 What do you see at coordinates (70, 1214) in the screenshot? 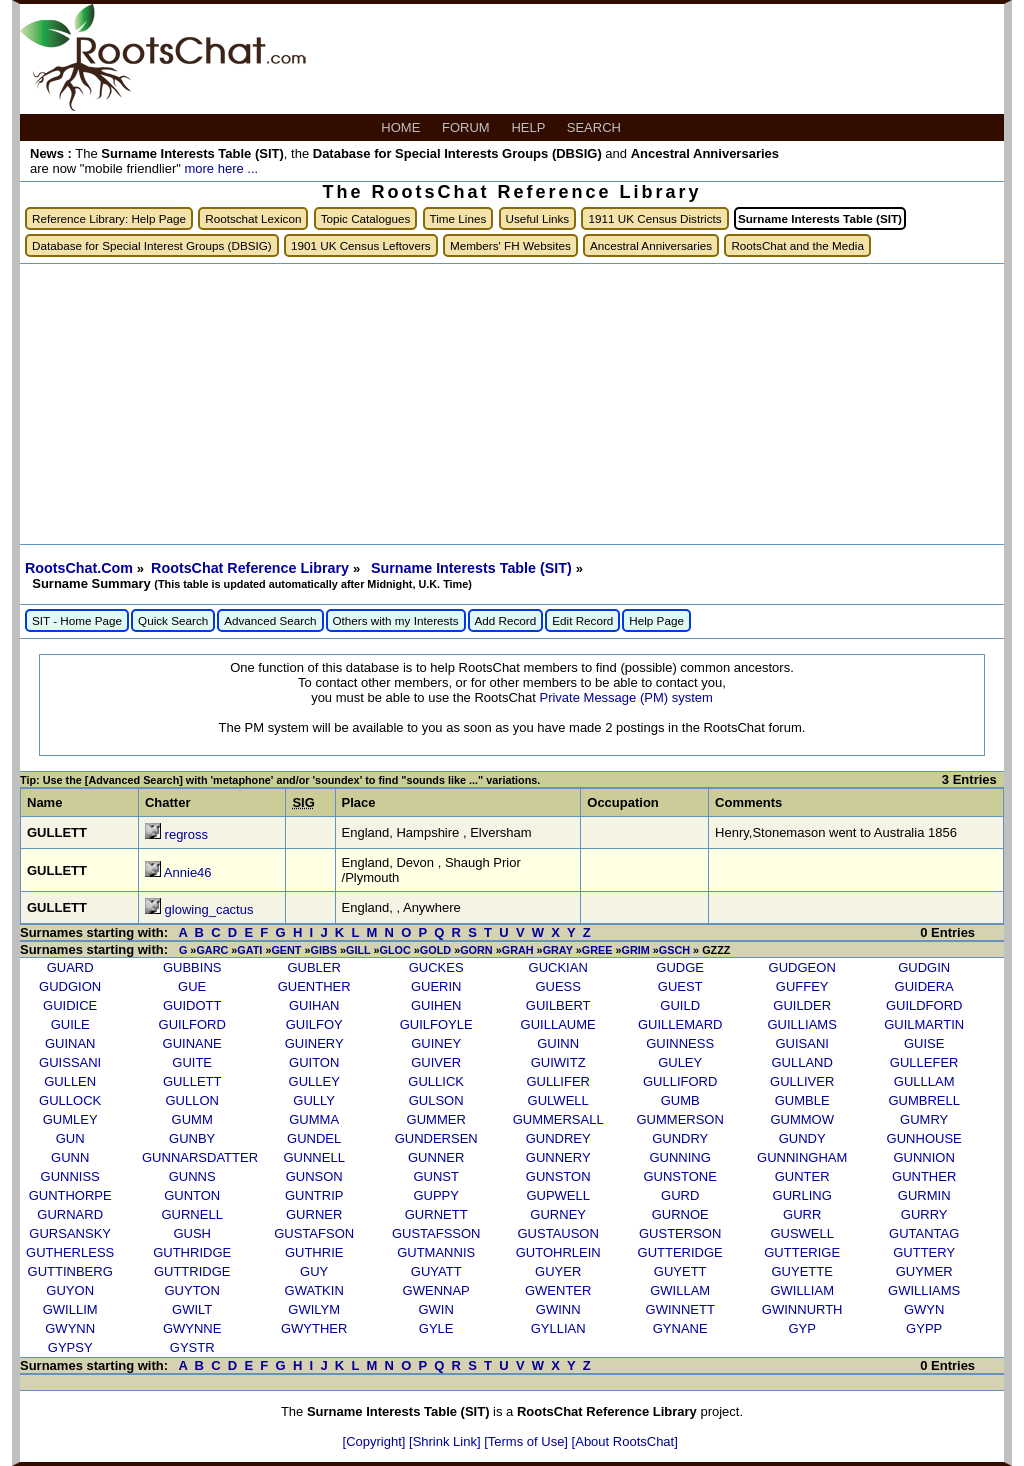
I see `GURNARD` at bounding box center [70, 1214].